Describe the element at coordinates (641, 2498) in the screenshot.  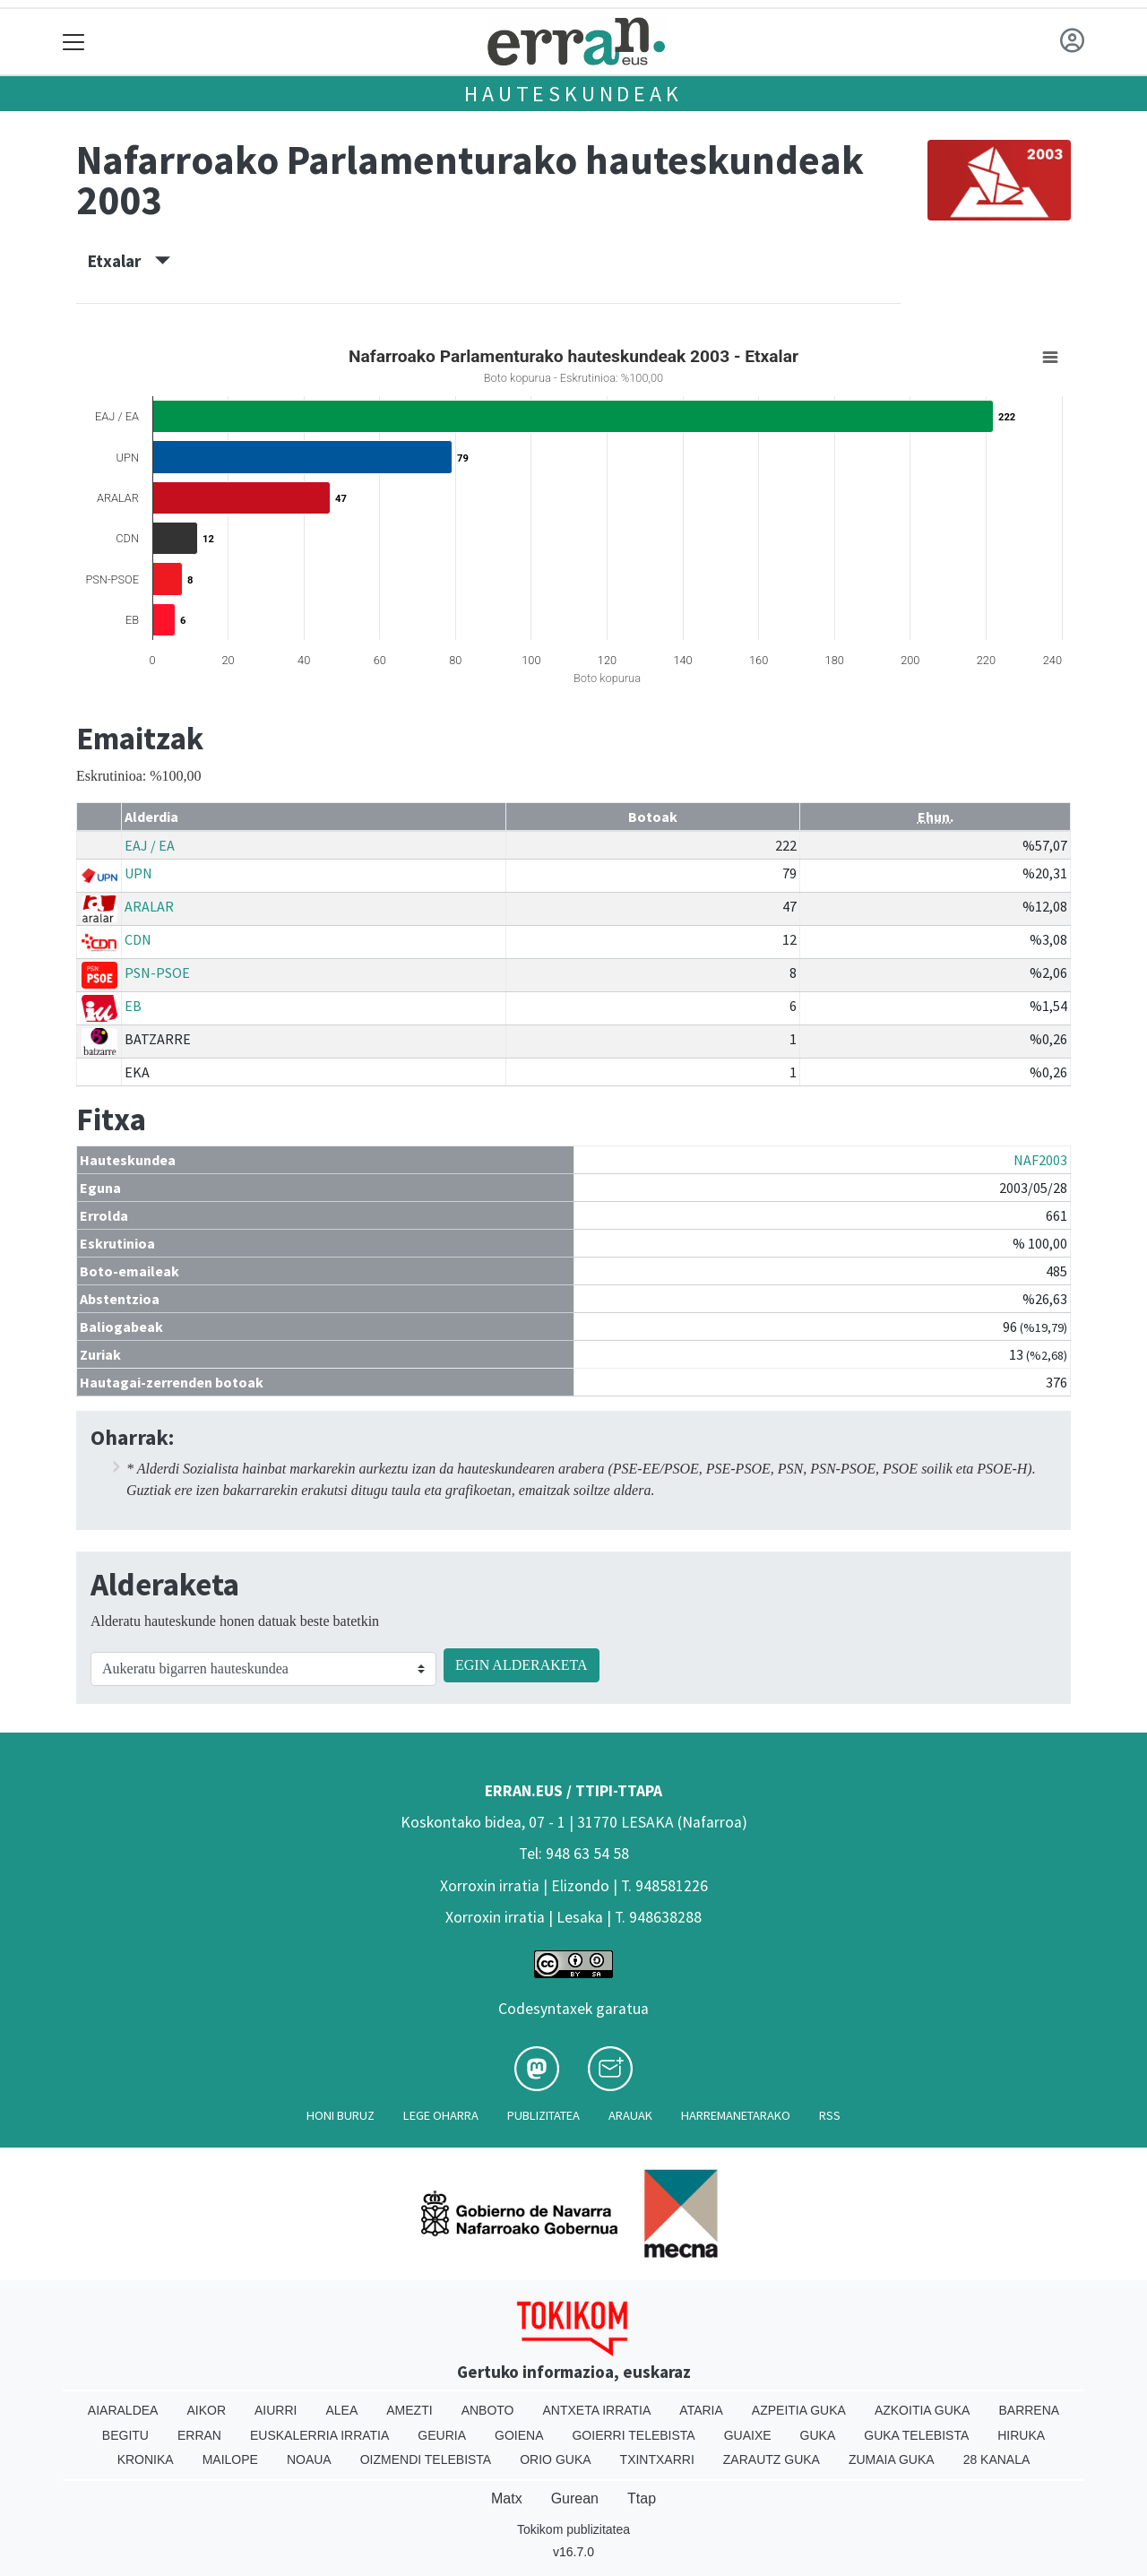
I see `Ttap` at that location.